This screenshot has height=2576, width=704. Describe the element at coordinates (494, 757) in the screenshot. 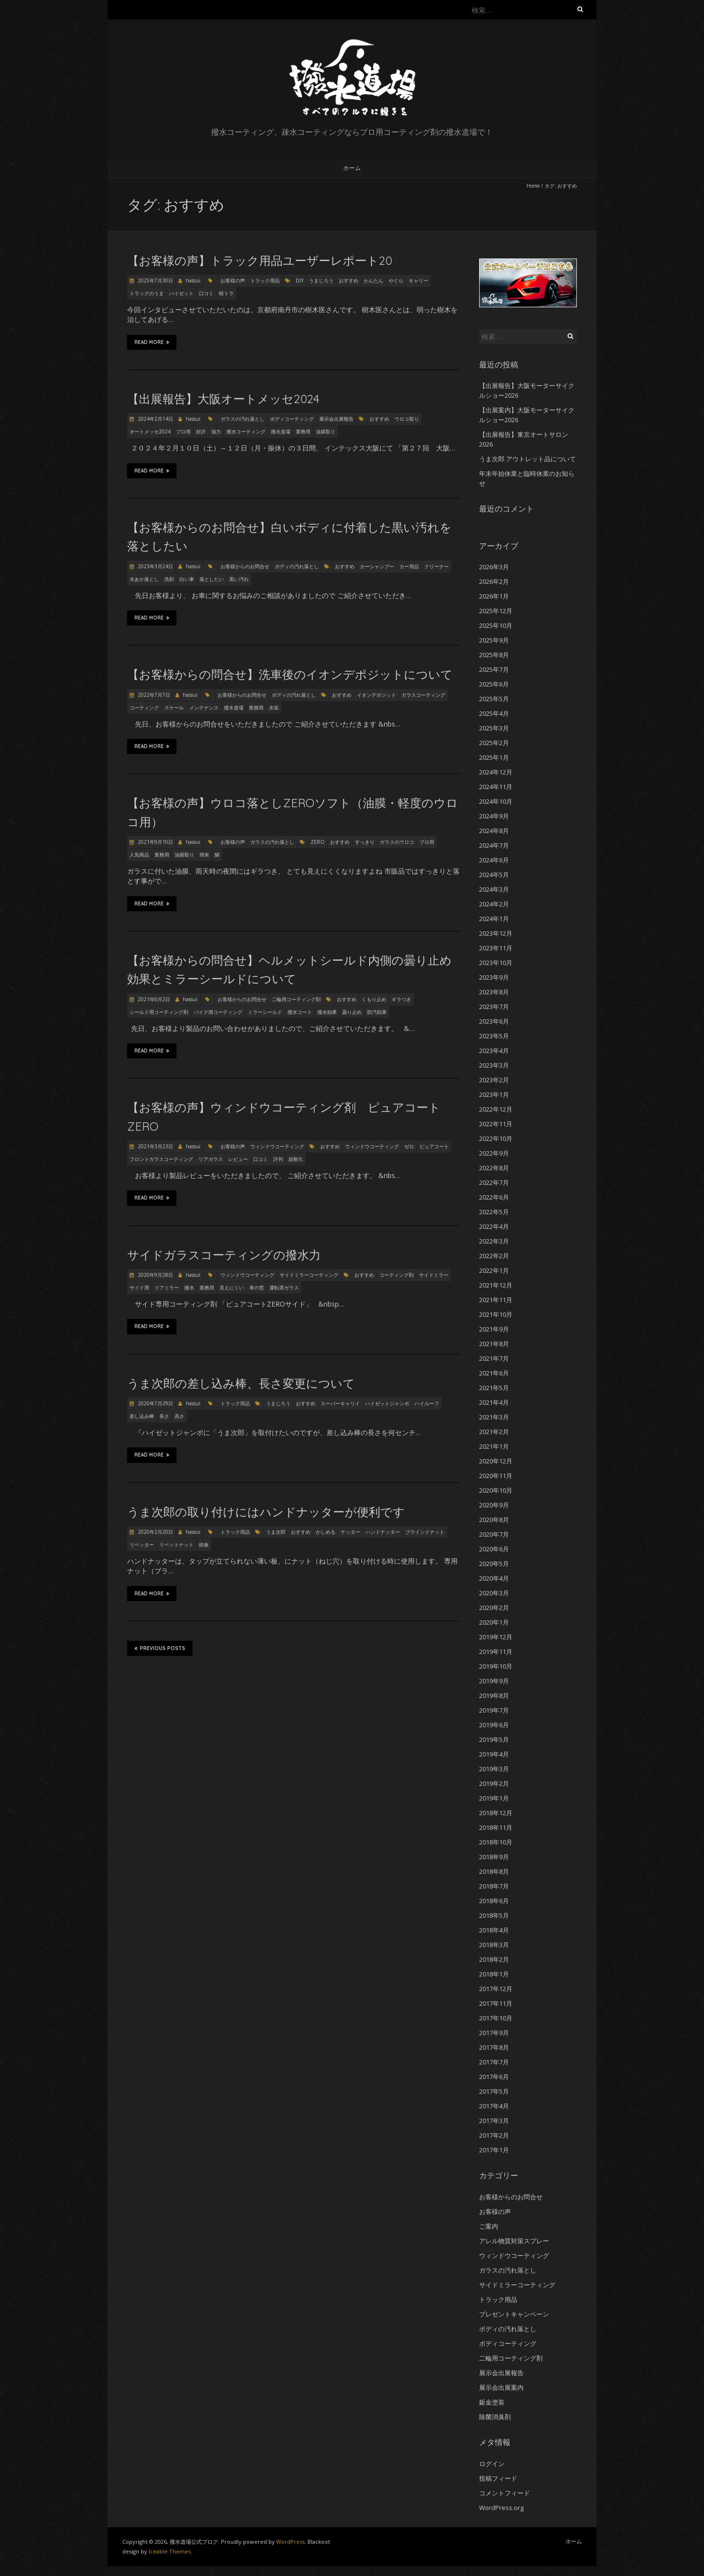

I see `2025年1月` at that location.